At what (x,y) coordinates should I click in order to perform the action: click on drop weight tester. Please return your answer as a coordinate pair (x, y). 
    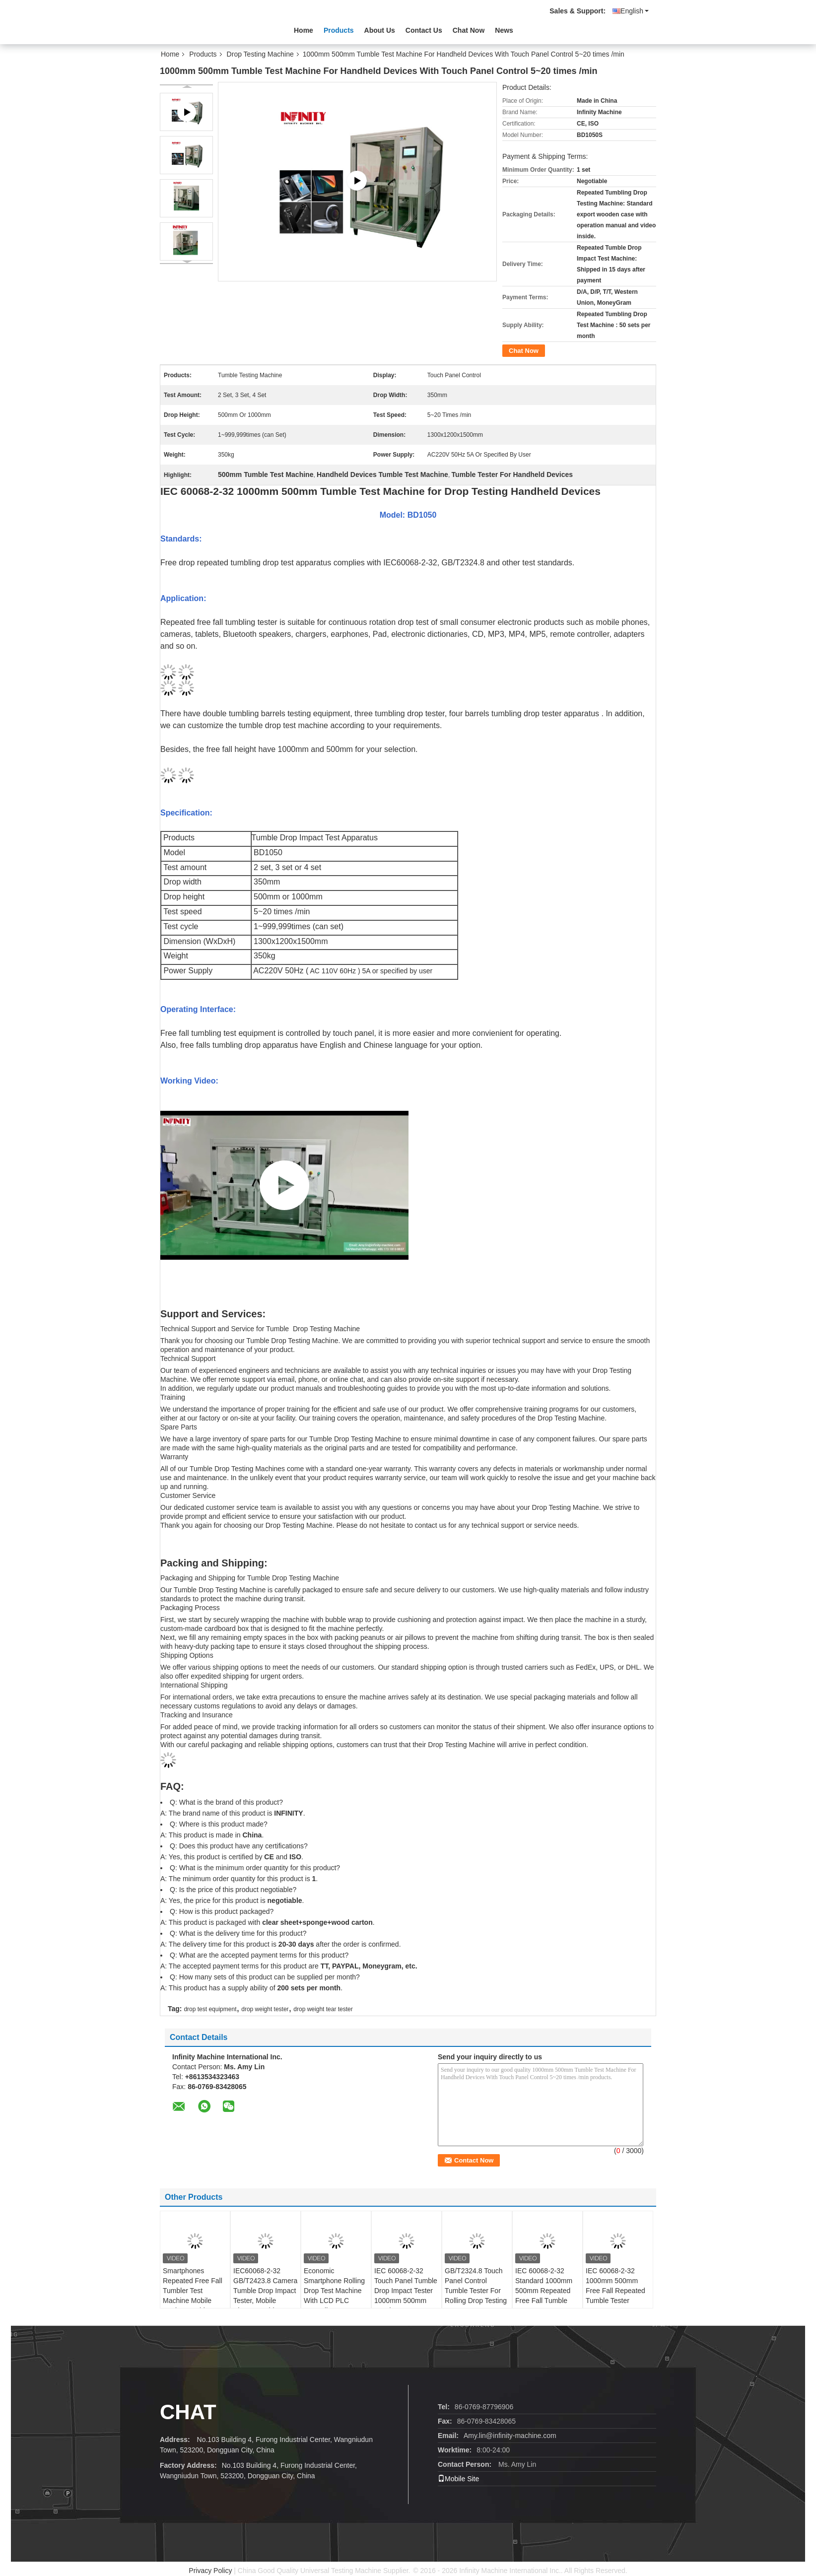
    Looking at the image, I should click on (264, 2009).